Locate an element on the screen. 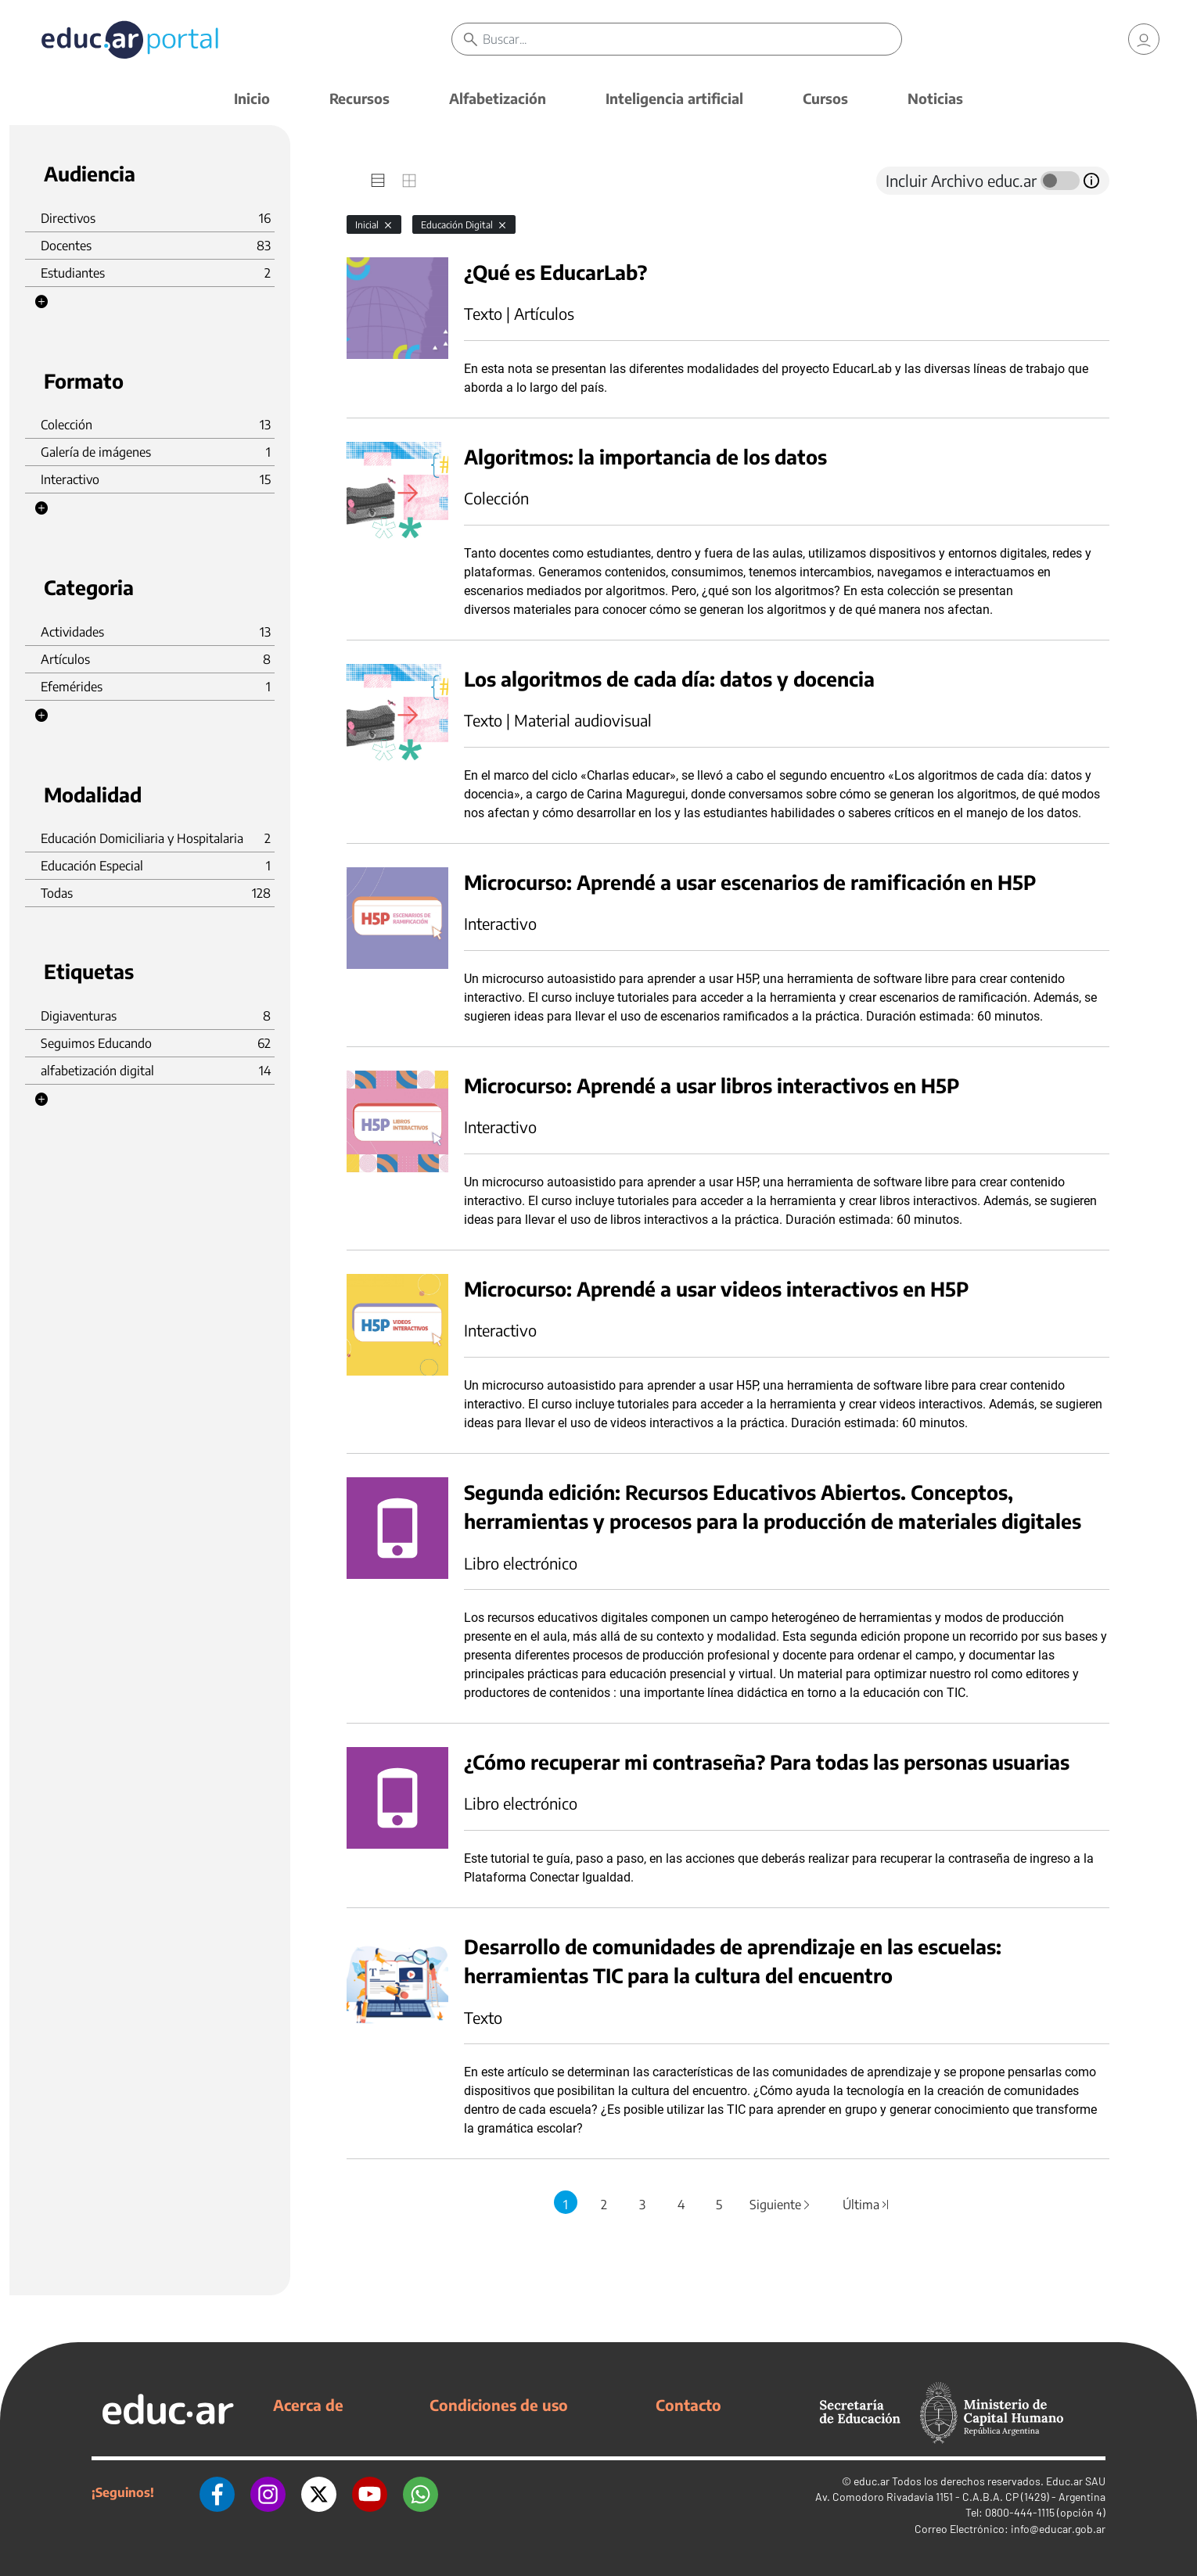  [Buscar] is located at coordinates (692, 39).